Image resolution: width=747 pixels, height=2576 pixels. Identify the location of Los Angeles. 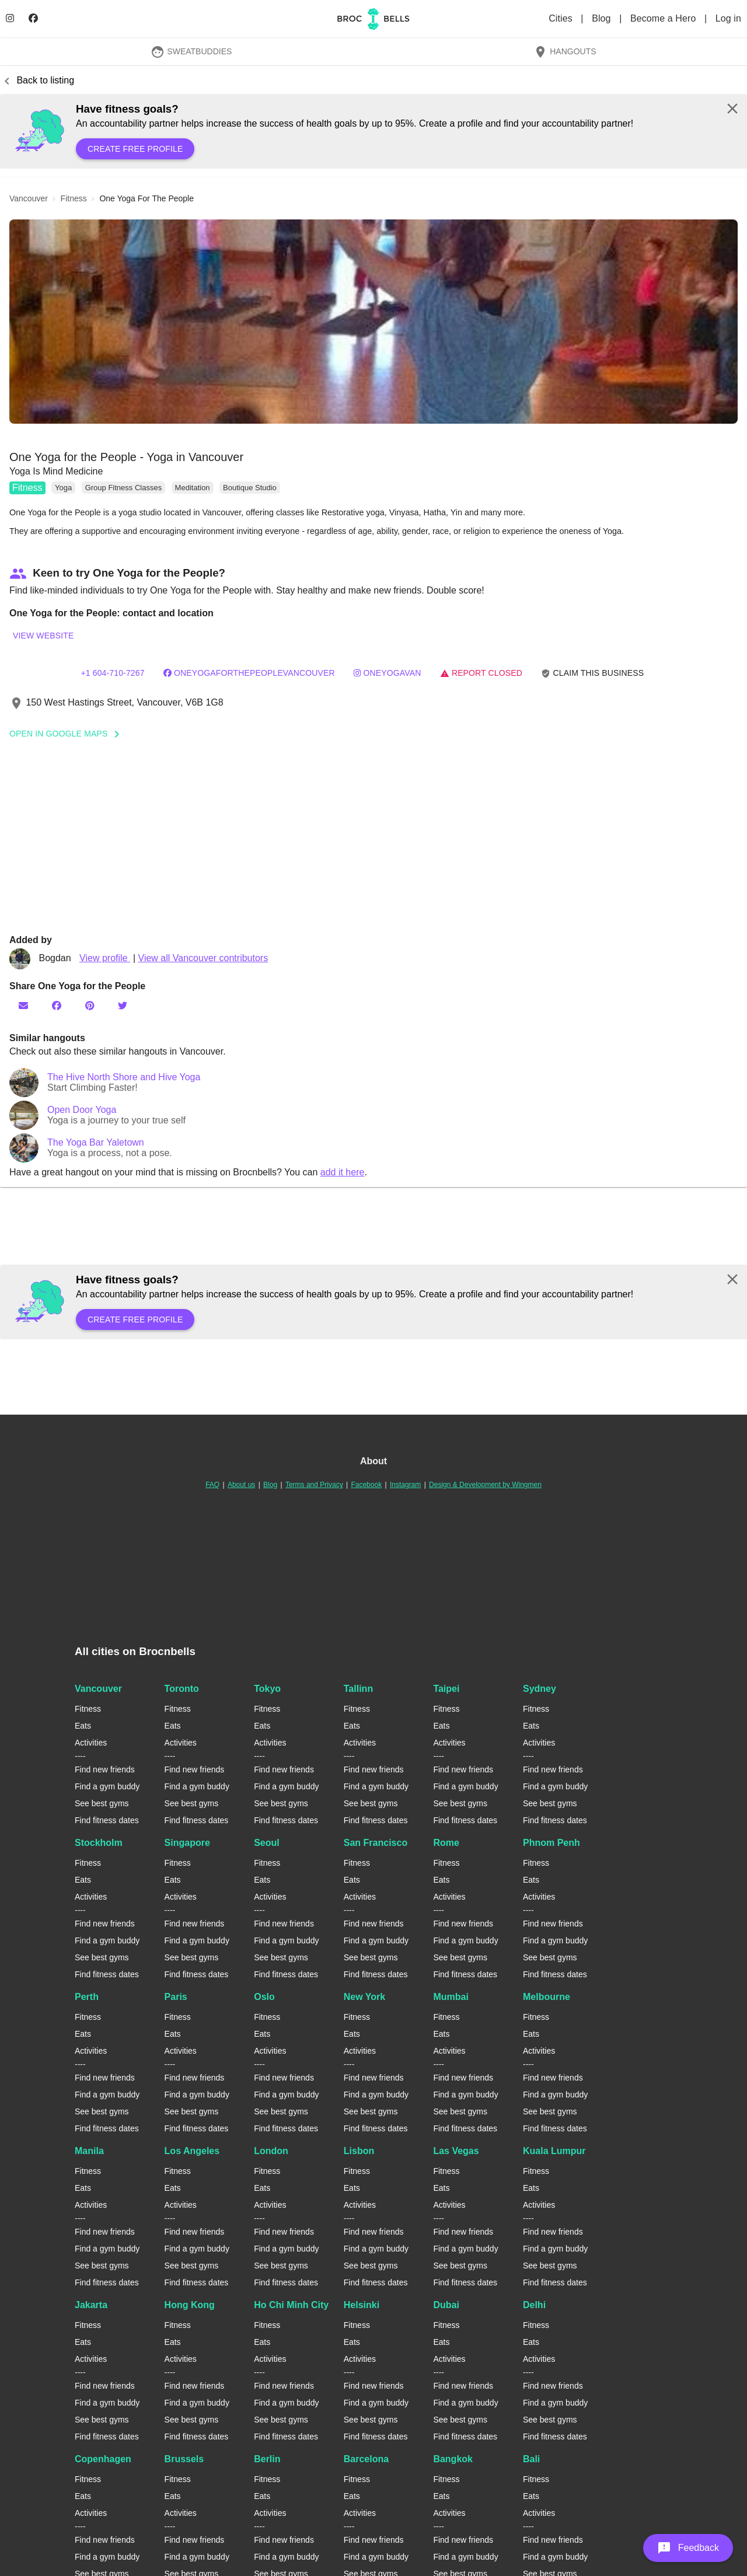
(192, 2151).